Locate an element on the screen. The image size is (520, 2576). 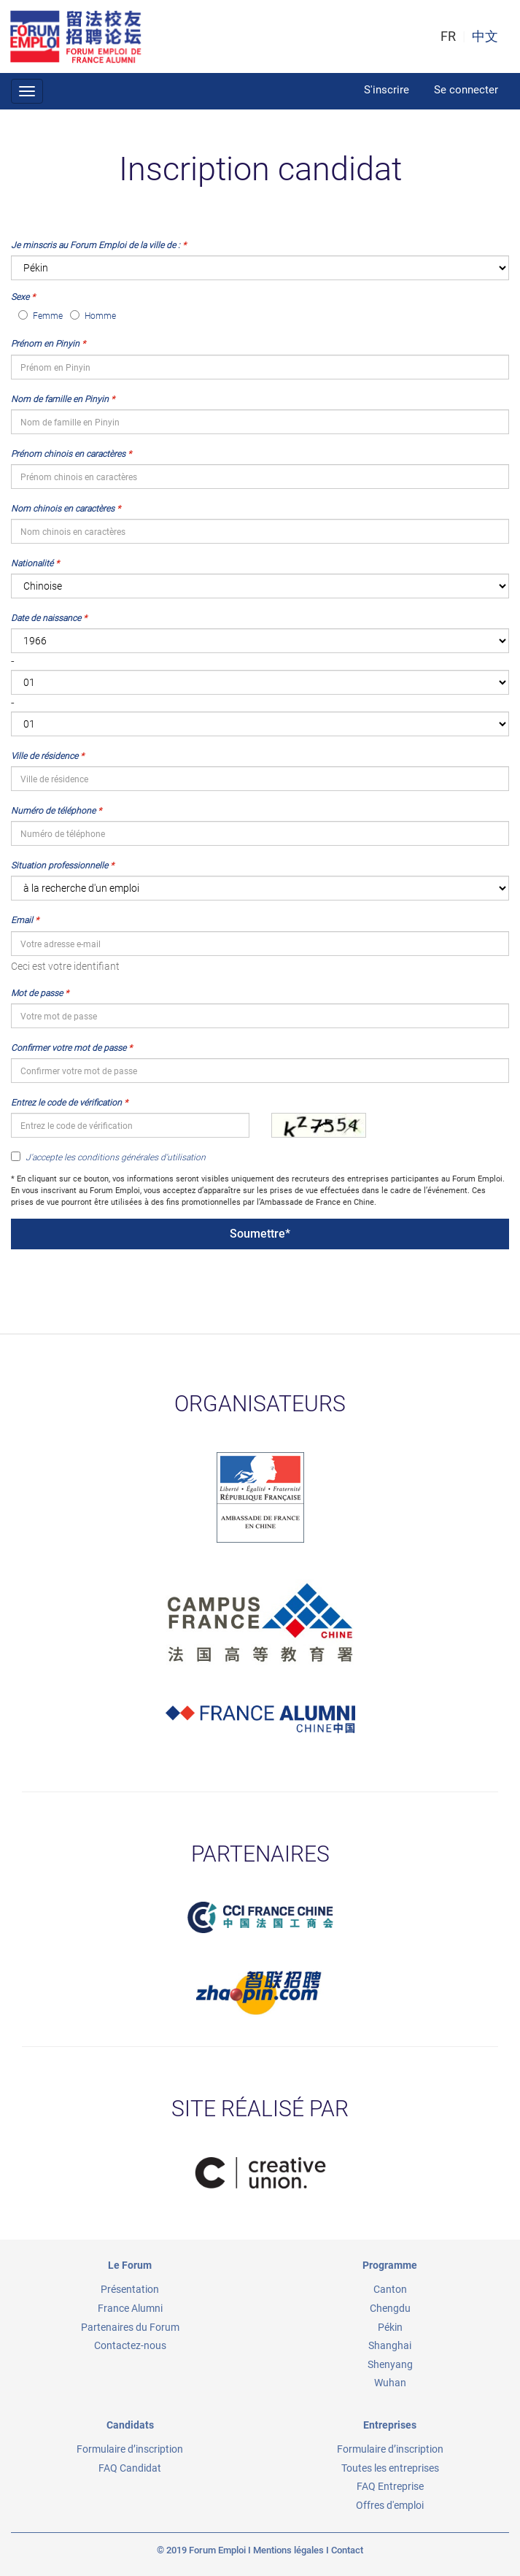
Contactez-nous is located at coordinates (130, 2345).